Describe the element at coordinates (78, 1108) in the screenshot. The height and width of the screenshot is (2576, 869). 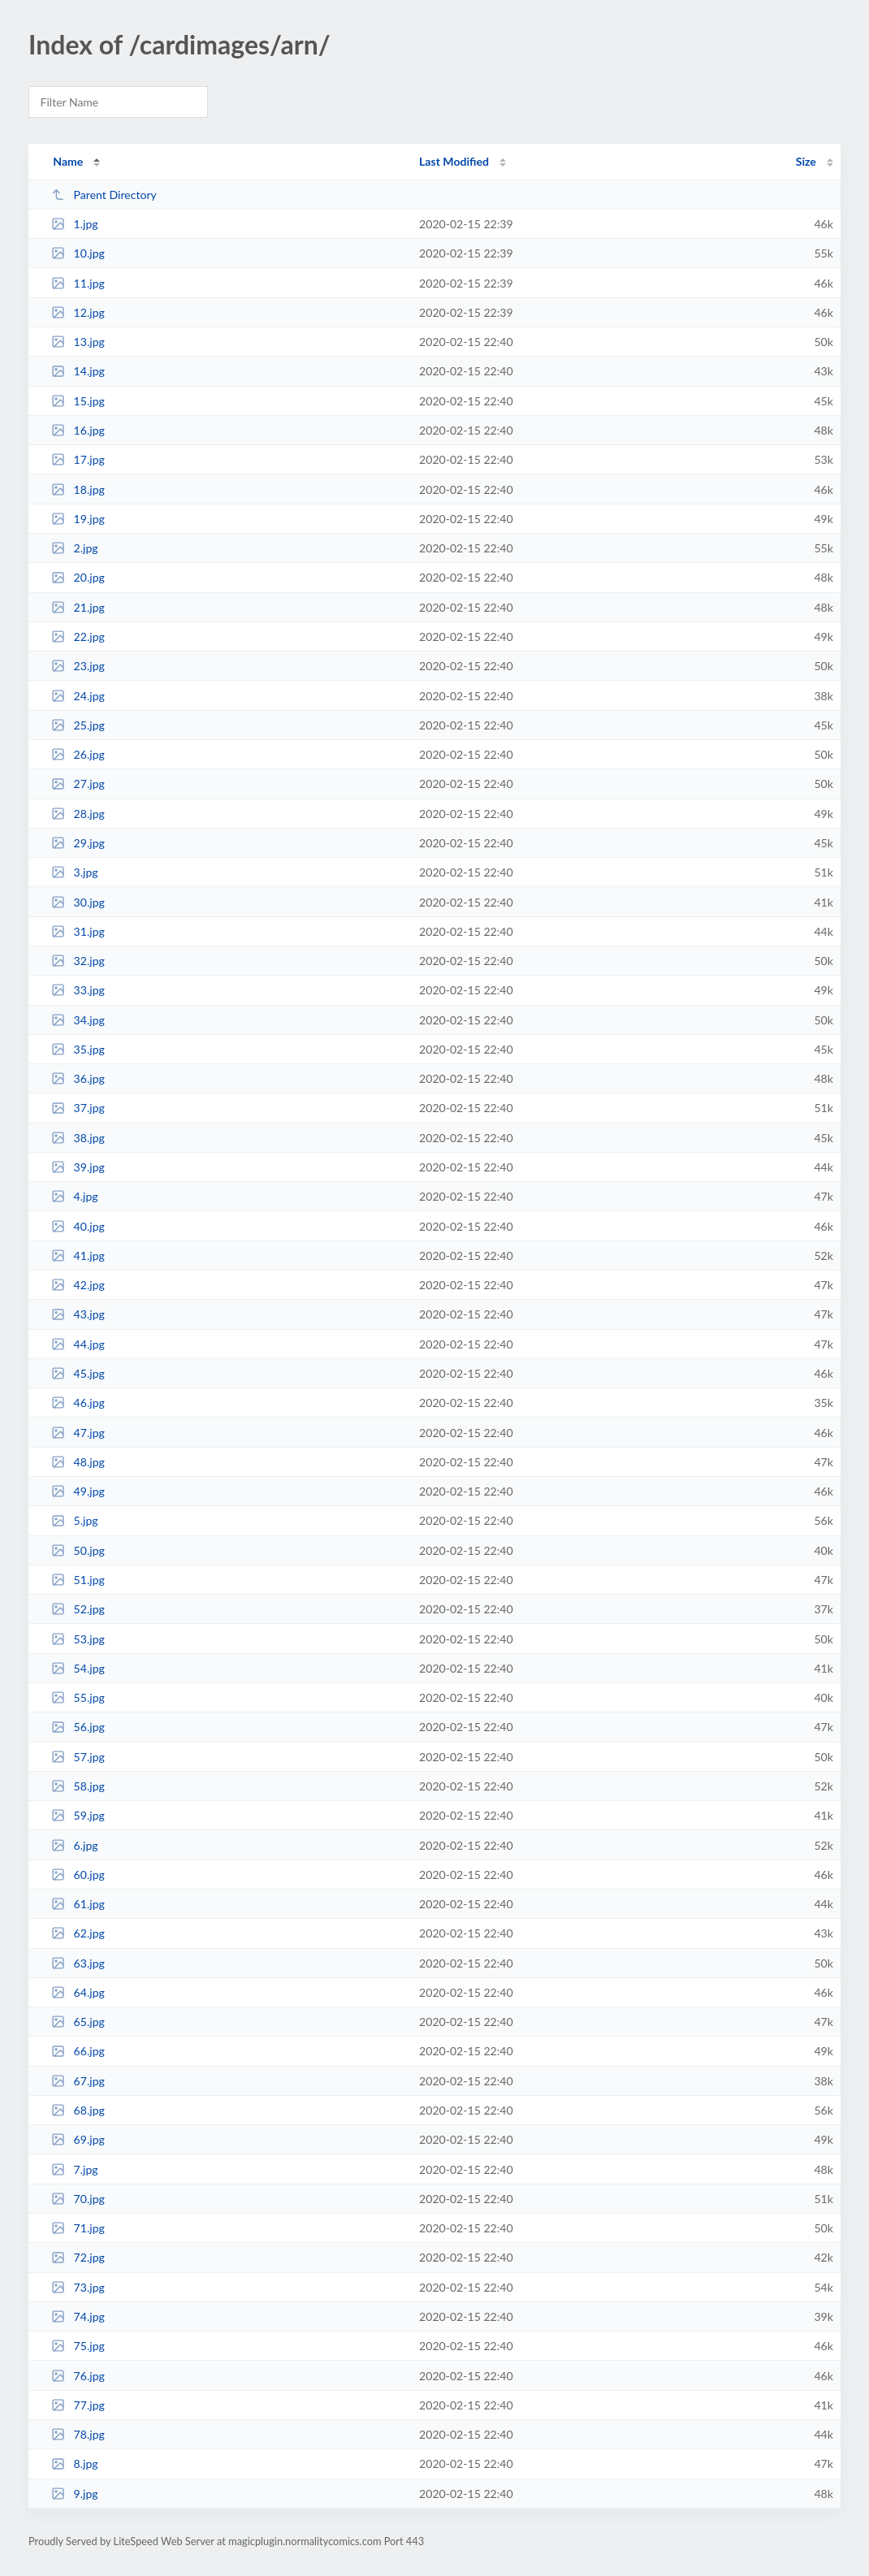
I see `37.jpg` at that location.